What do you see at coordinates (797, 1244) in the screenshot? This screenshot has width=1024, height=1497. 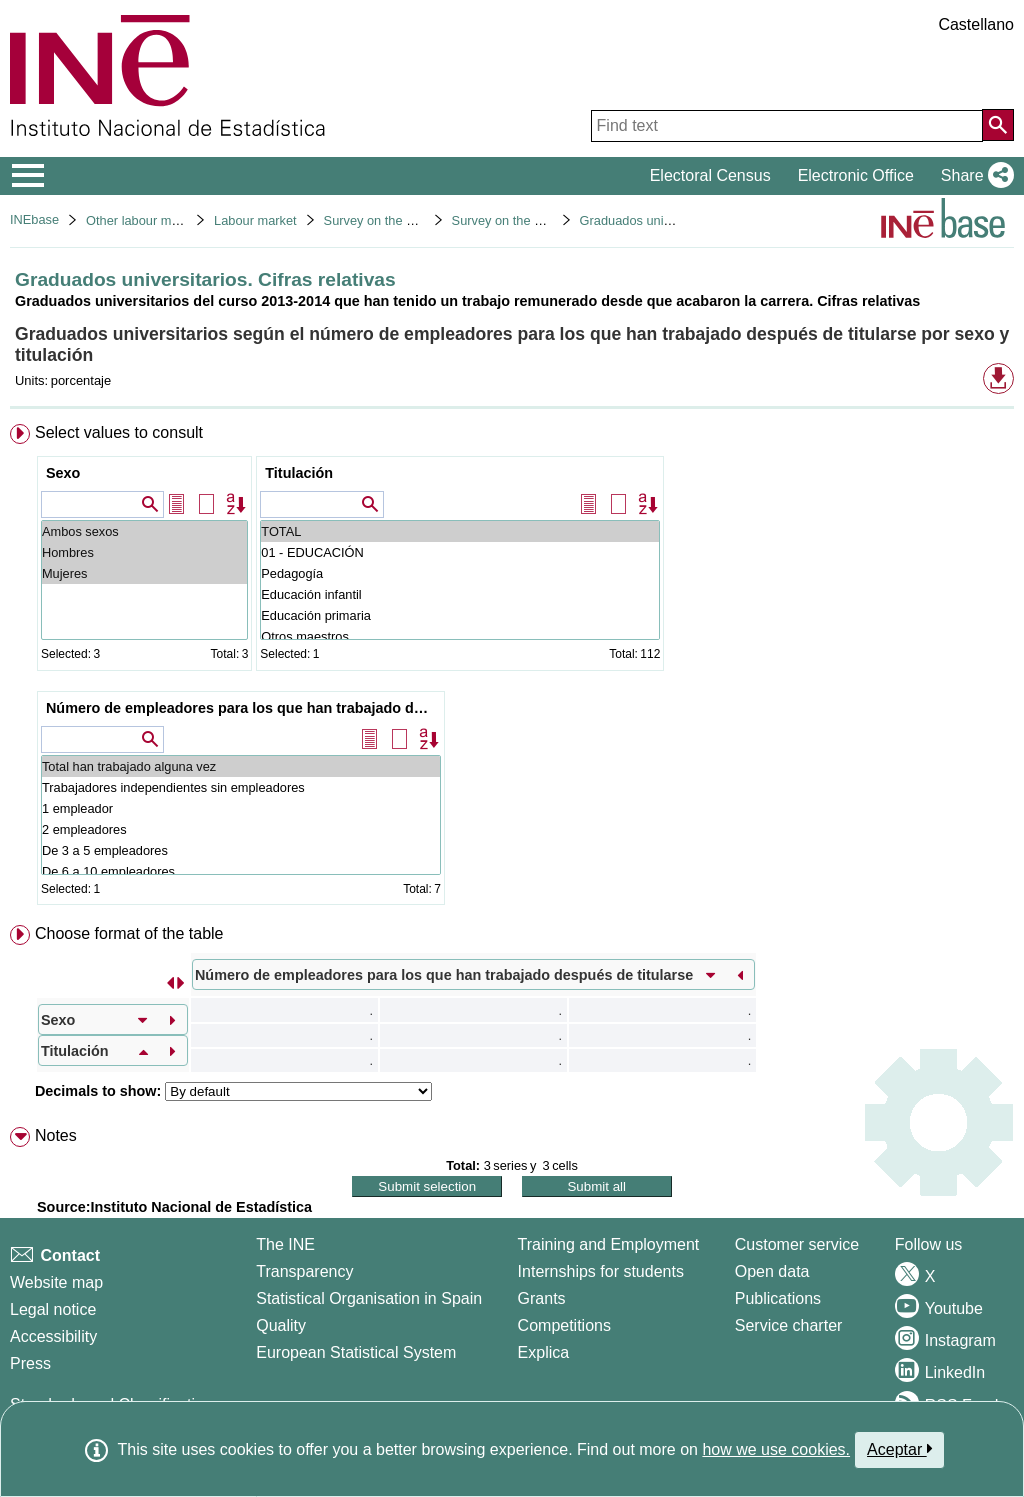 I see `Customer service` at bounding box center [797, 1244].